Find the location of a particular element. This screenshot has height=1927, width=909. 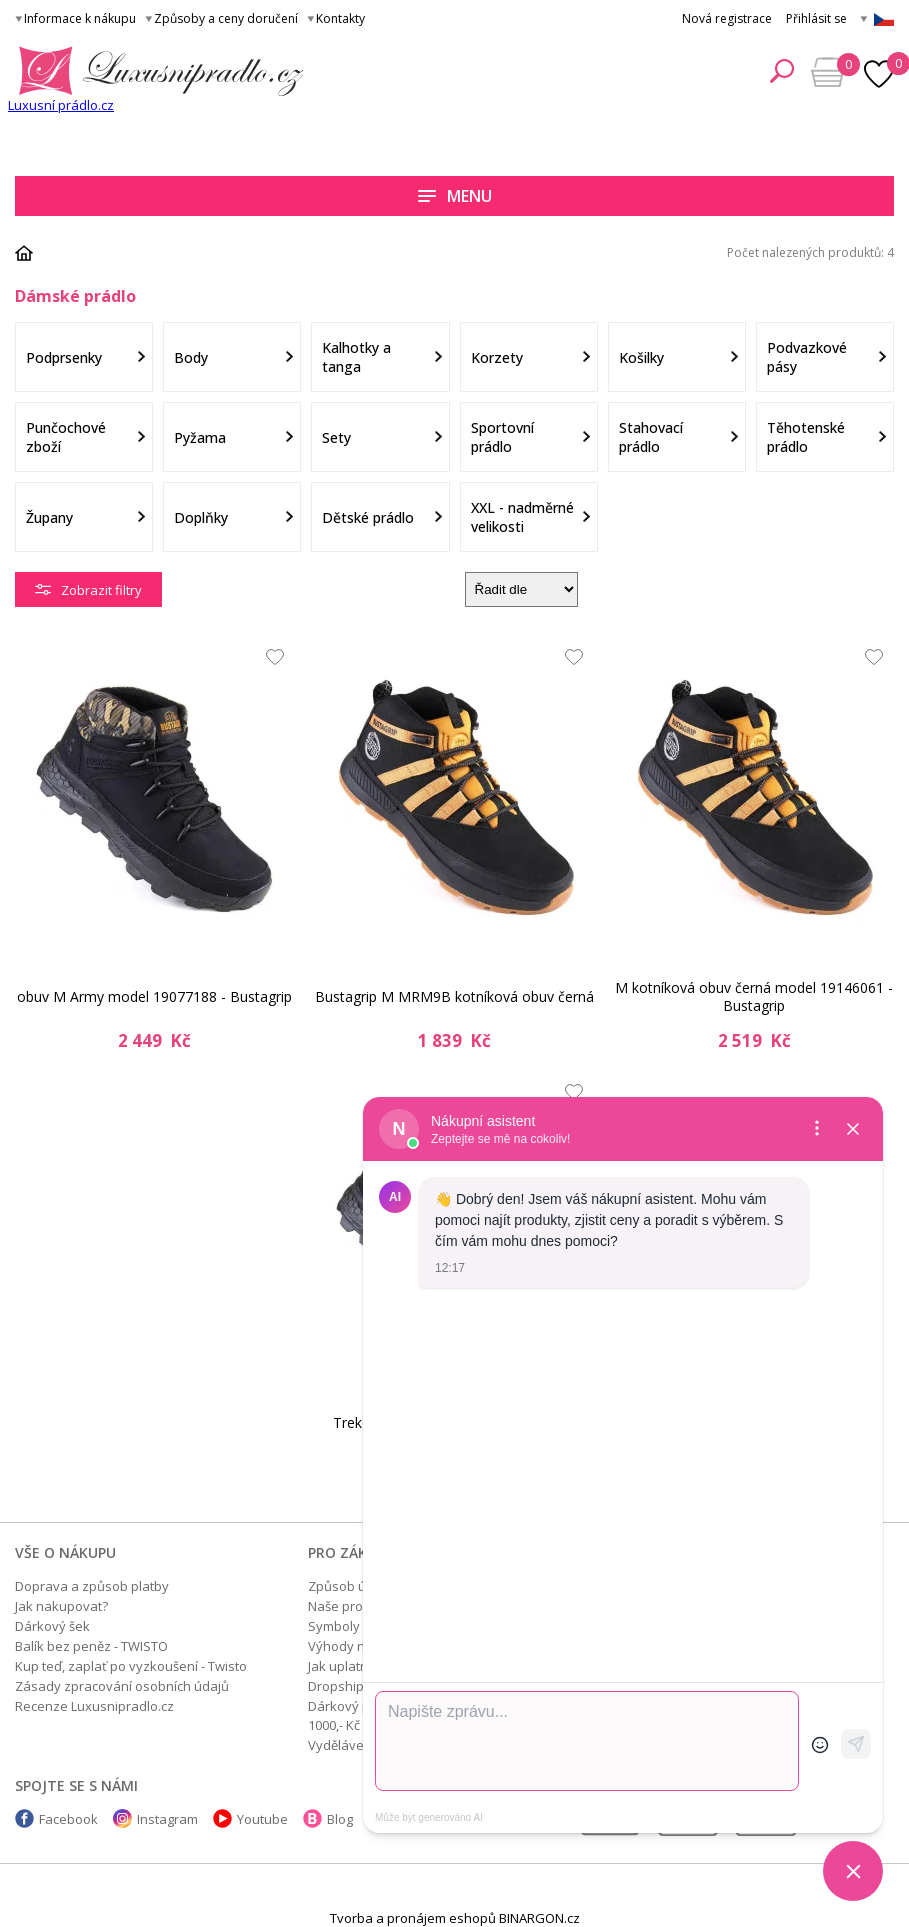

Kup teď, zaplať po vyzkoušení - Twisto is located at coordinates (131, 1666).